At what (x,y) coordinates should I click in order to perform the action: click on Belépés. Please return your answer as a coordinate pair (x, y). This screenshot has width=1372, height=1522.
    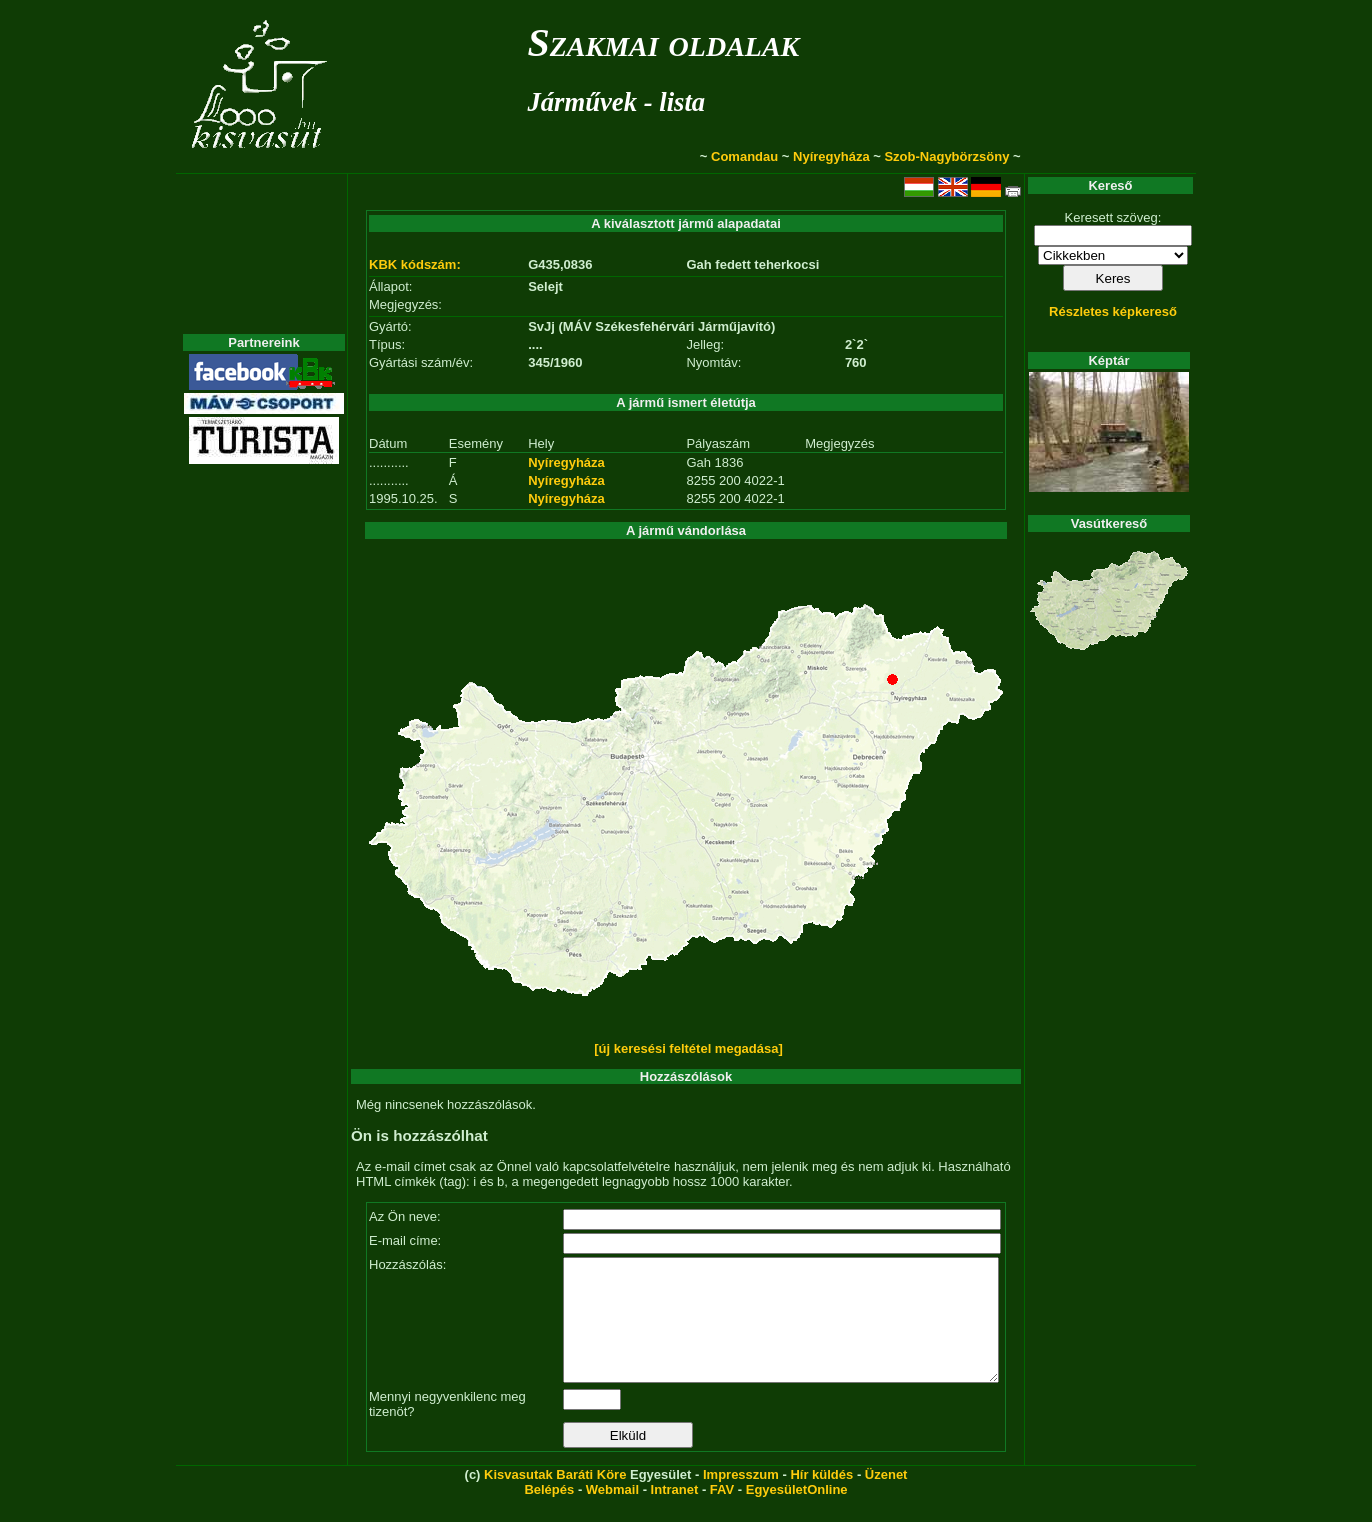
    Looking at the image, I should click on (549, 1513).